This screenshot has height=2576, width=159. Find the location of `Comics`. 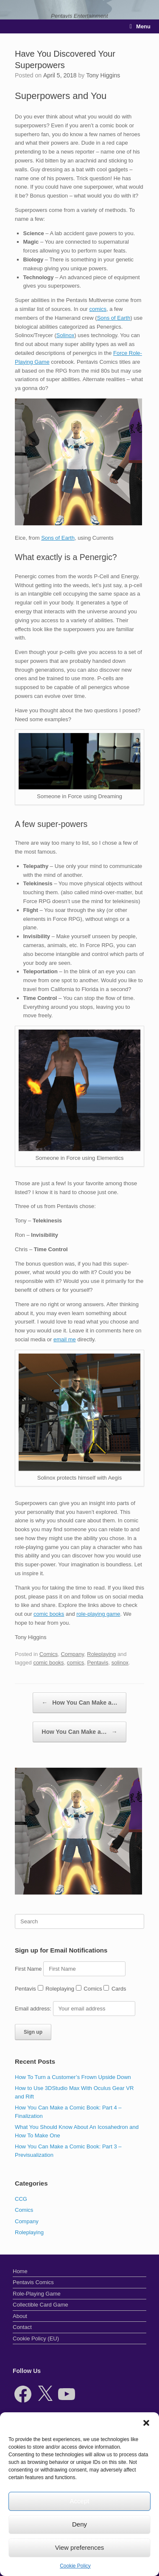

Comics is located at coordinates (48, 1654).